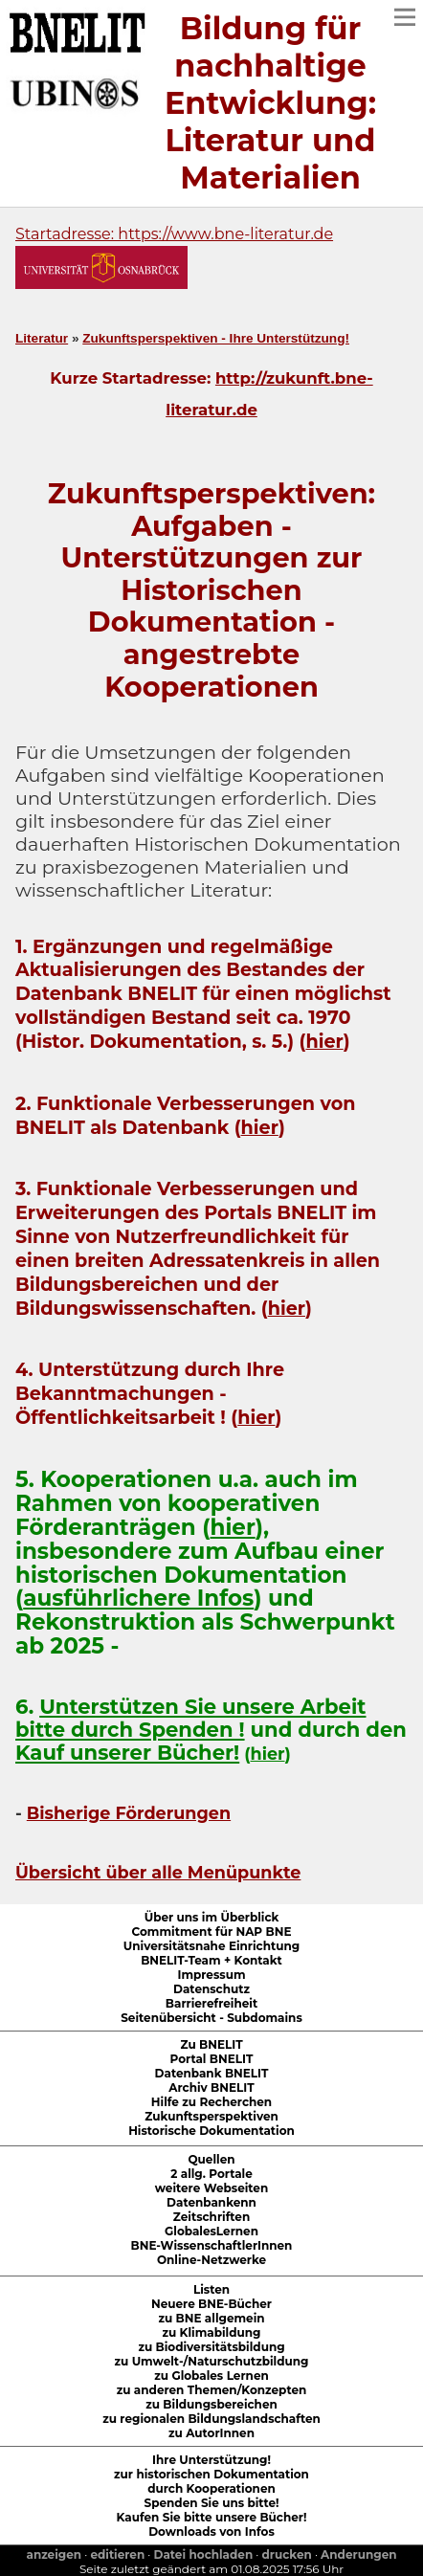 This screenshot has width=423, height=2576. Describe the element at coordinates (211, 2460) in the screenshot. I see `Ihre Unterstützung!` at that location.